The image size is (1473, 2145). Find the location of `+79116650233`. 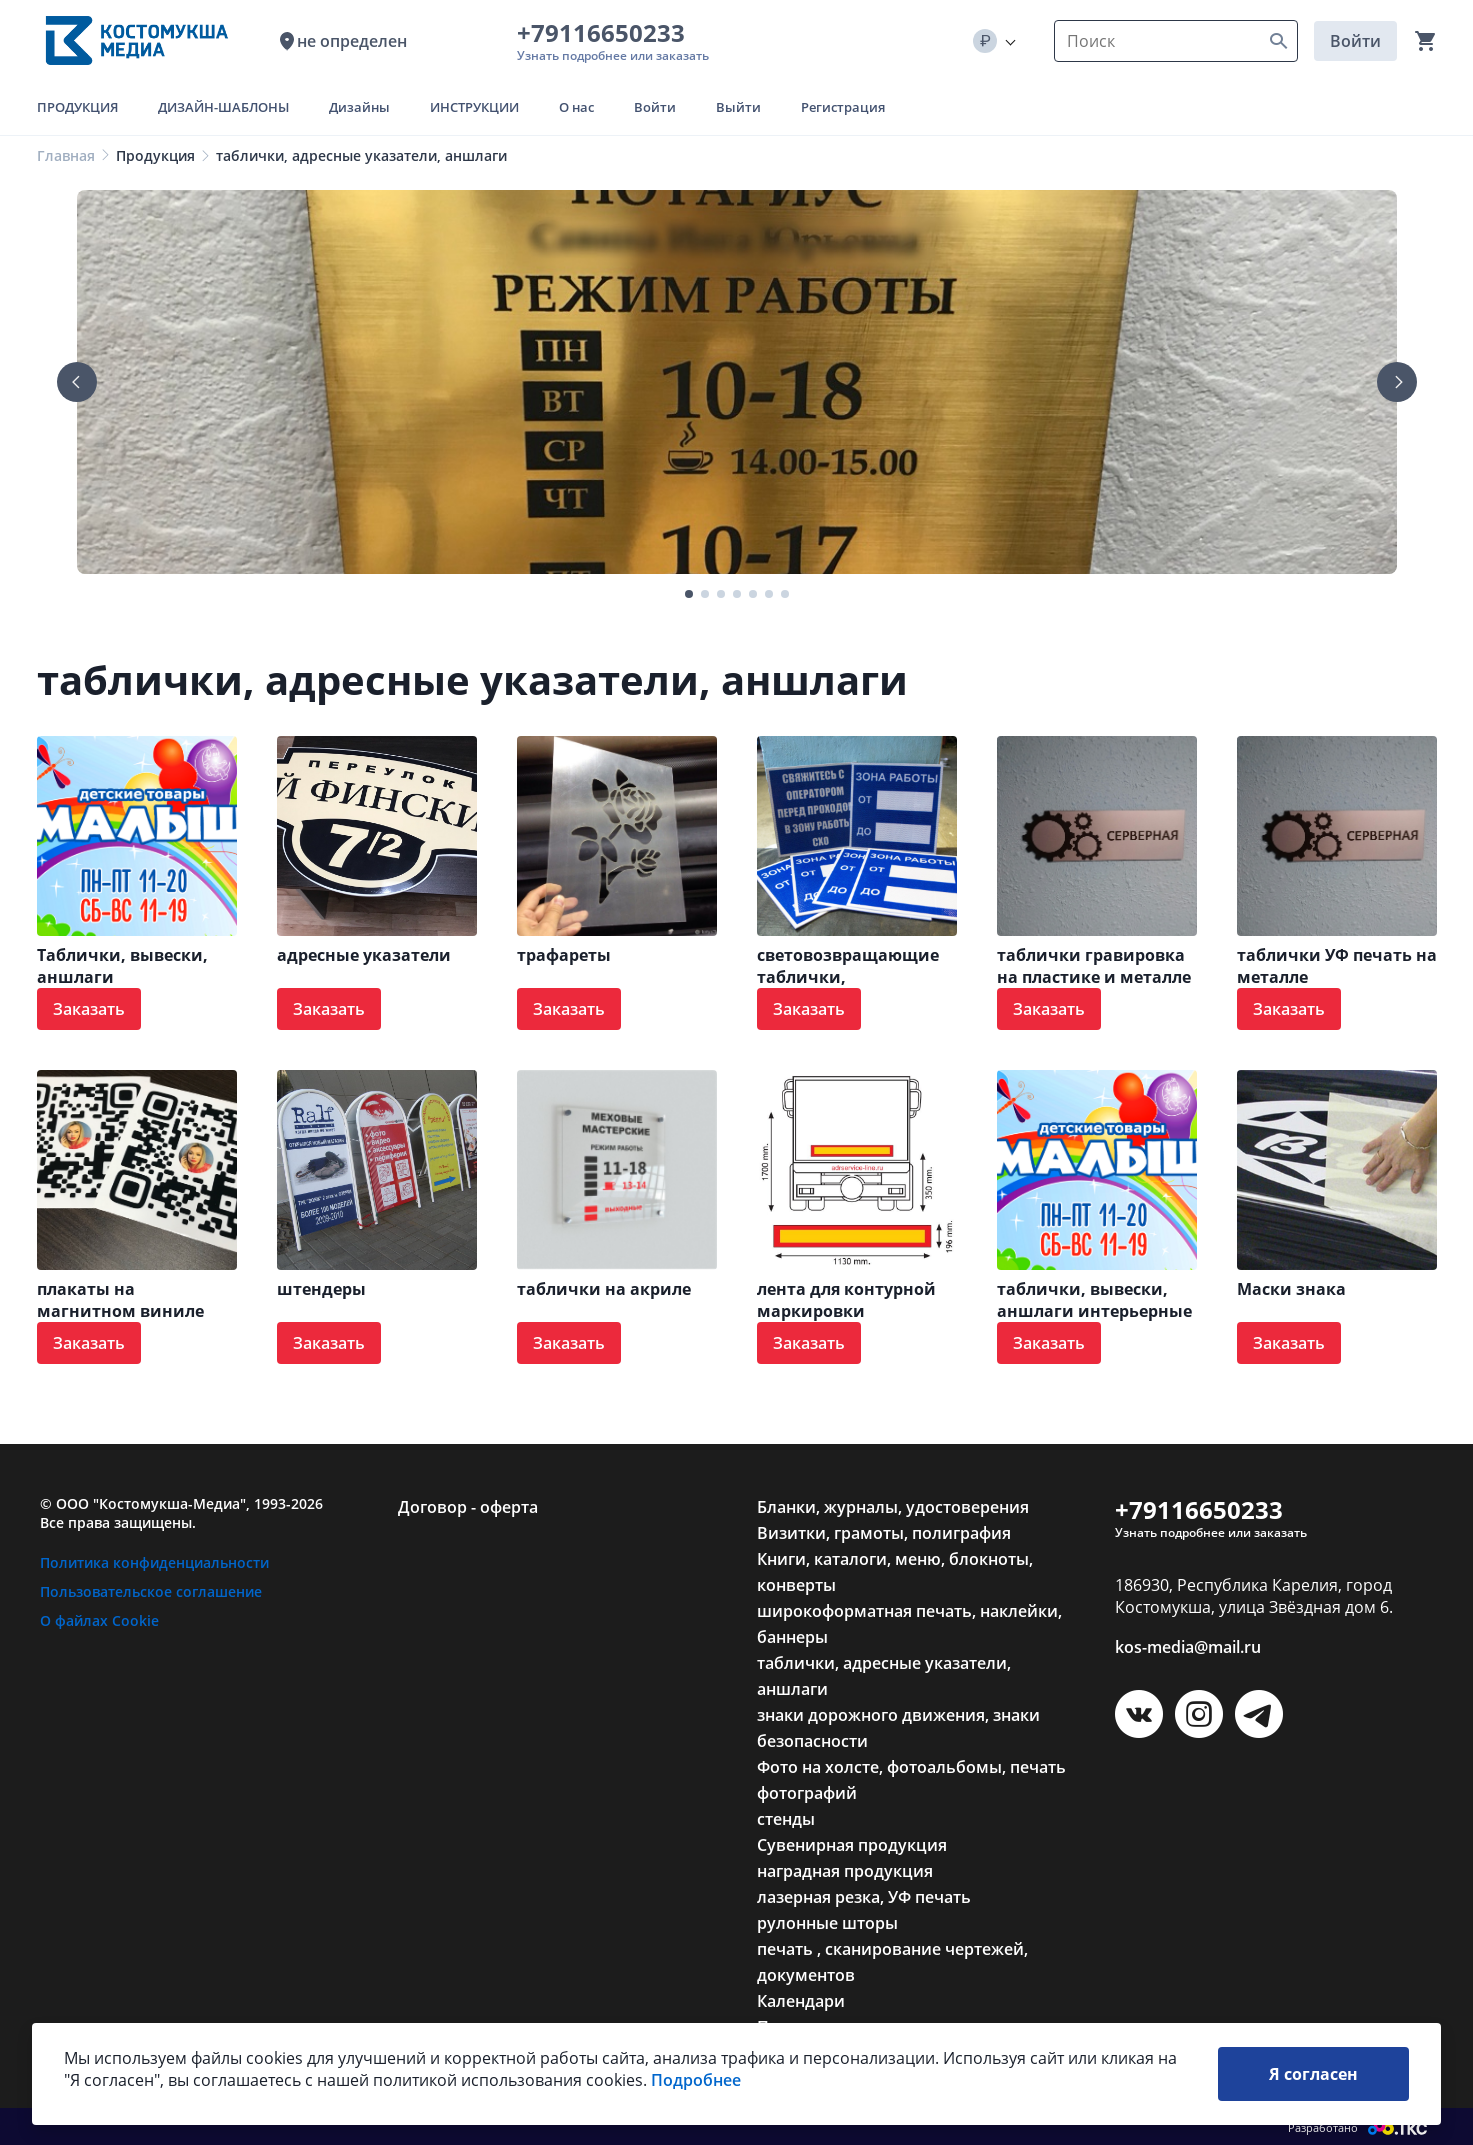

+79116650233 is located at coordinates (607, 32).